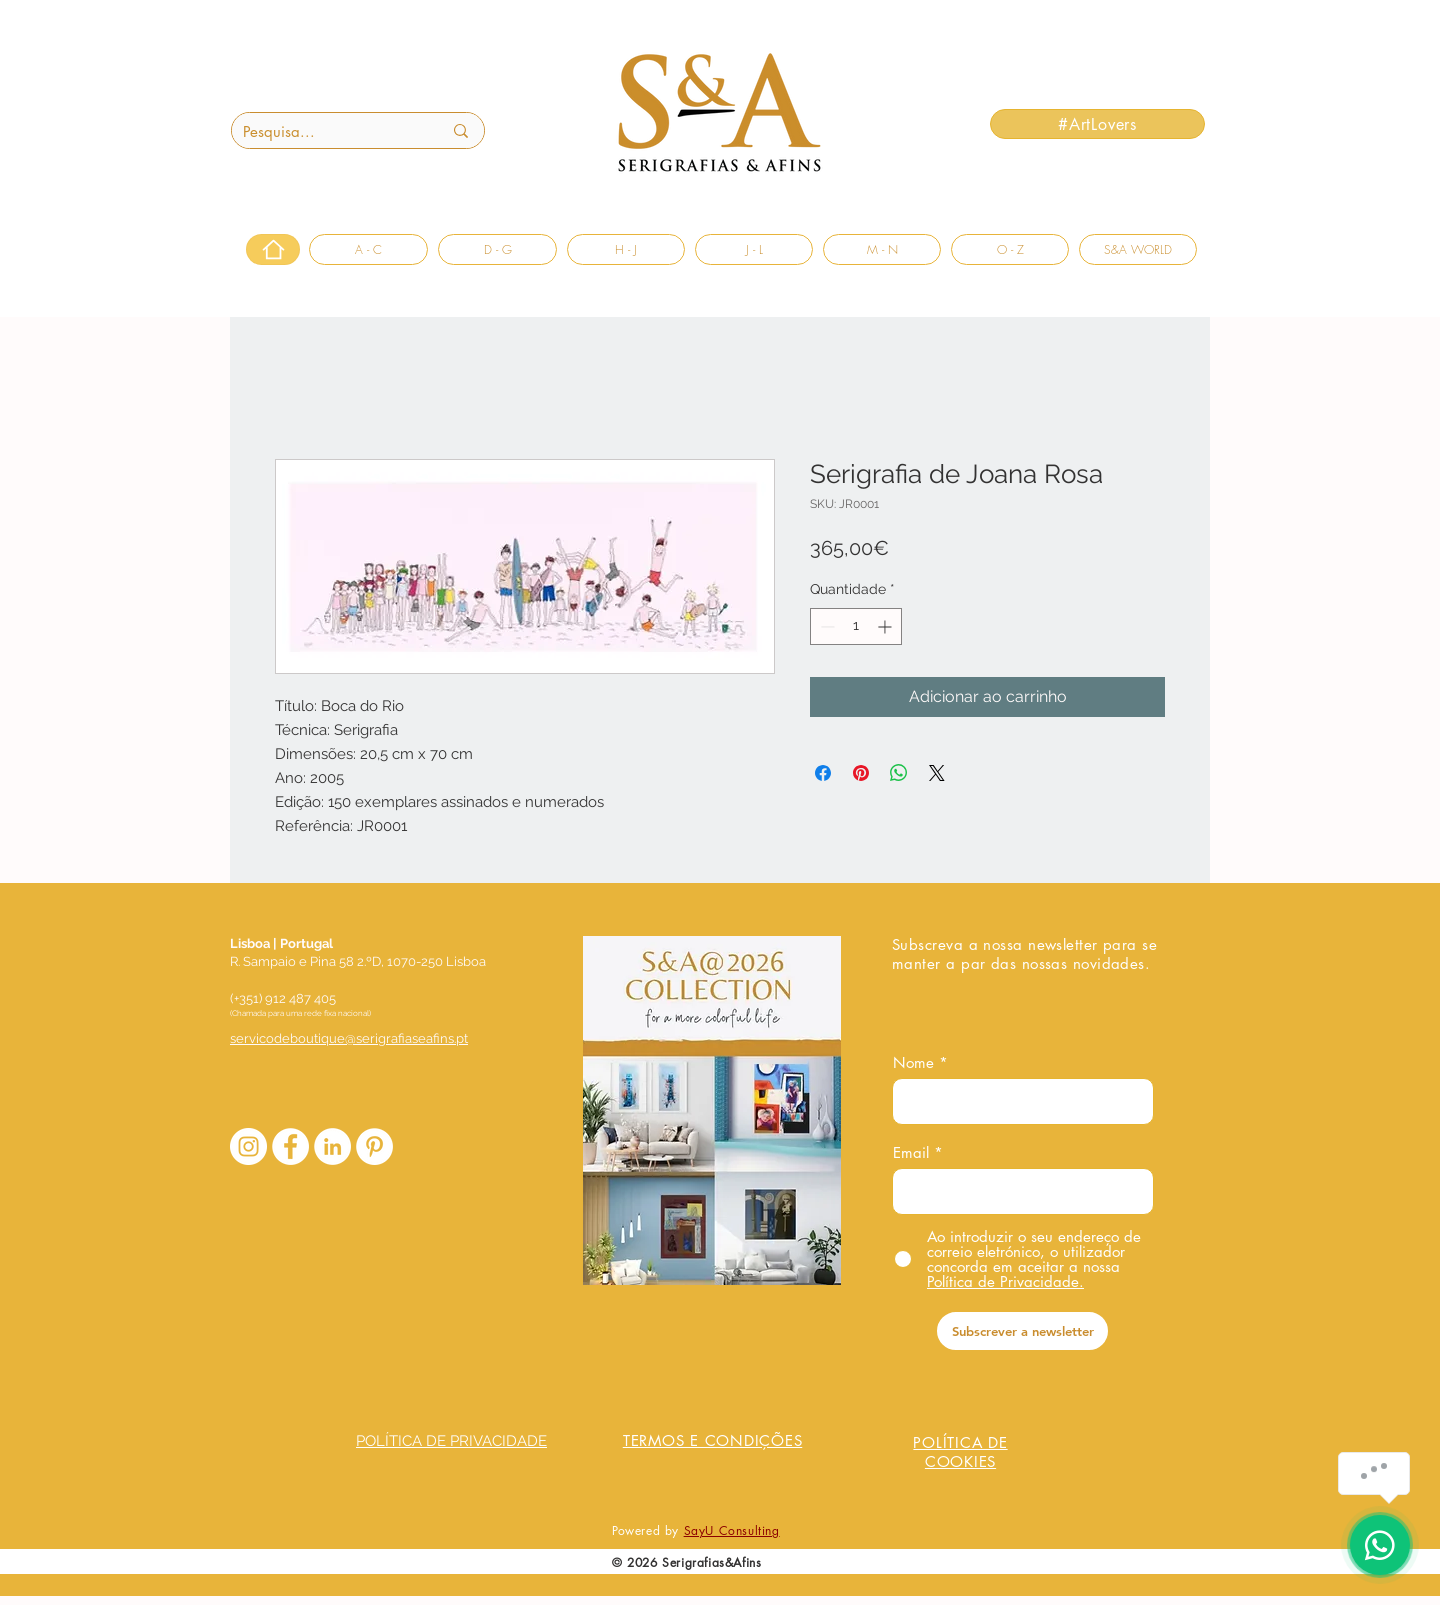  I want to click on [Instagram - White Circle], so click(248, 1146).